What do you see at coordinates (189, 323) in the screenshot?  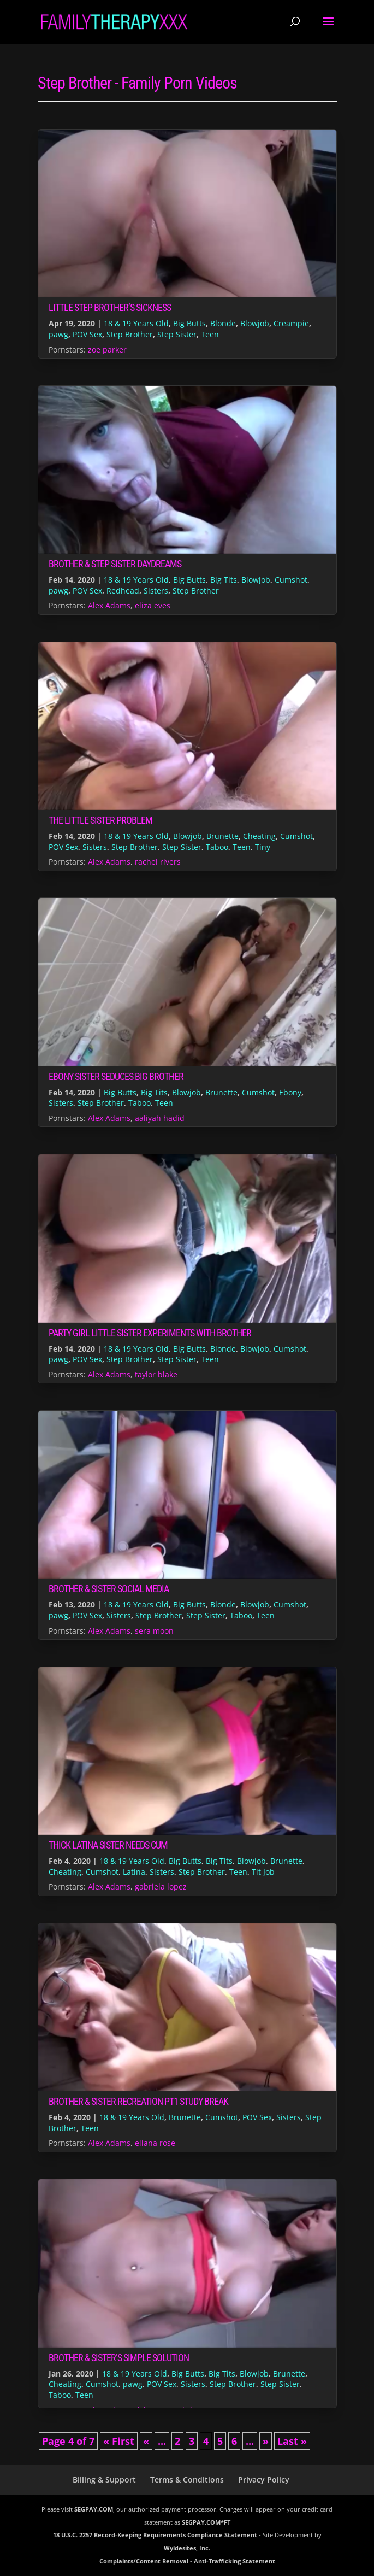 I see `Big Butts` at bounding box center [189, 323].